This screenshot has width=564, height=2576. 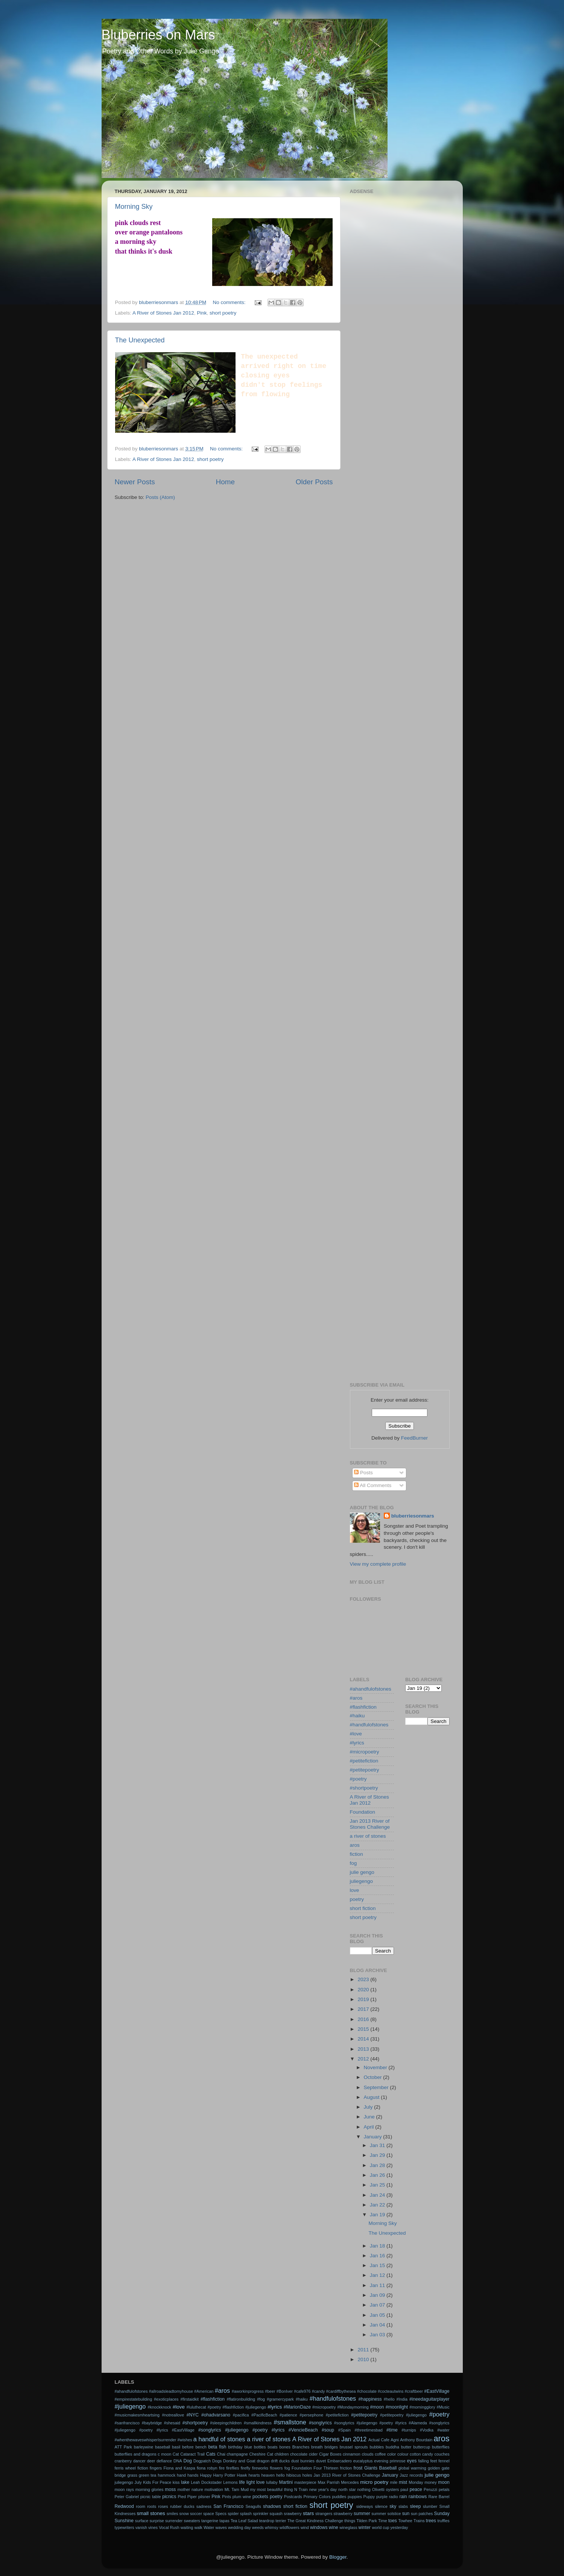 I want to click on Peter Gabriel, so click(x=127, y=2496).